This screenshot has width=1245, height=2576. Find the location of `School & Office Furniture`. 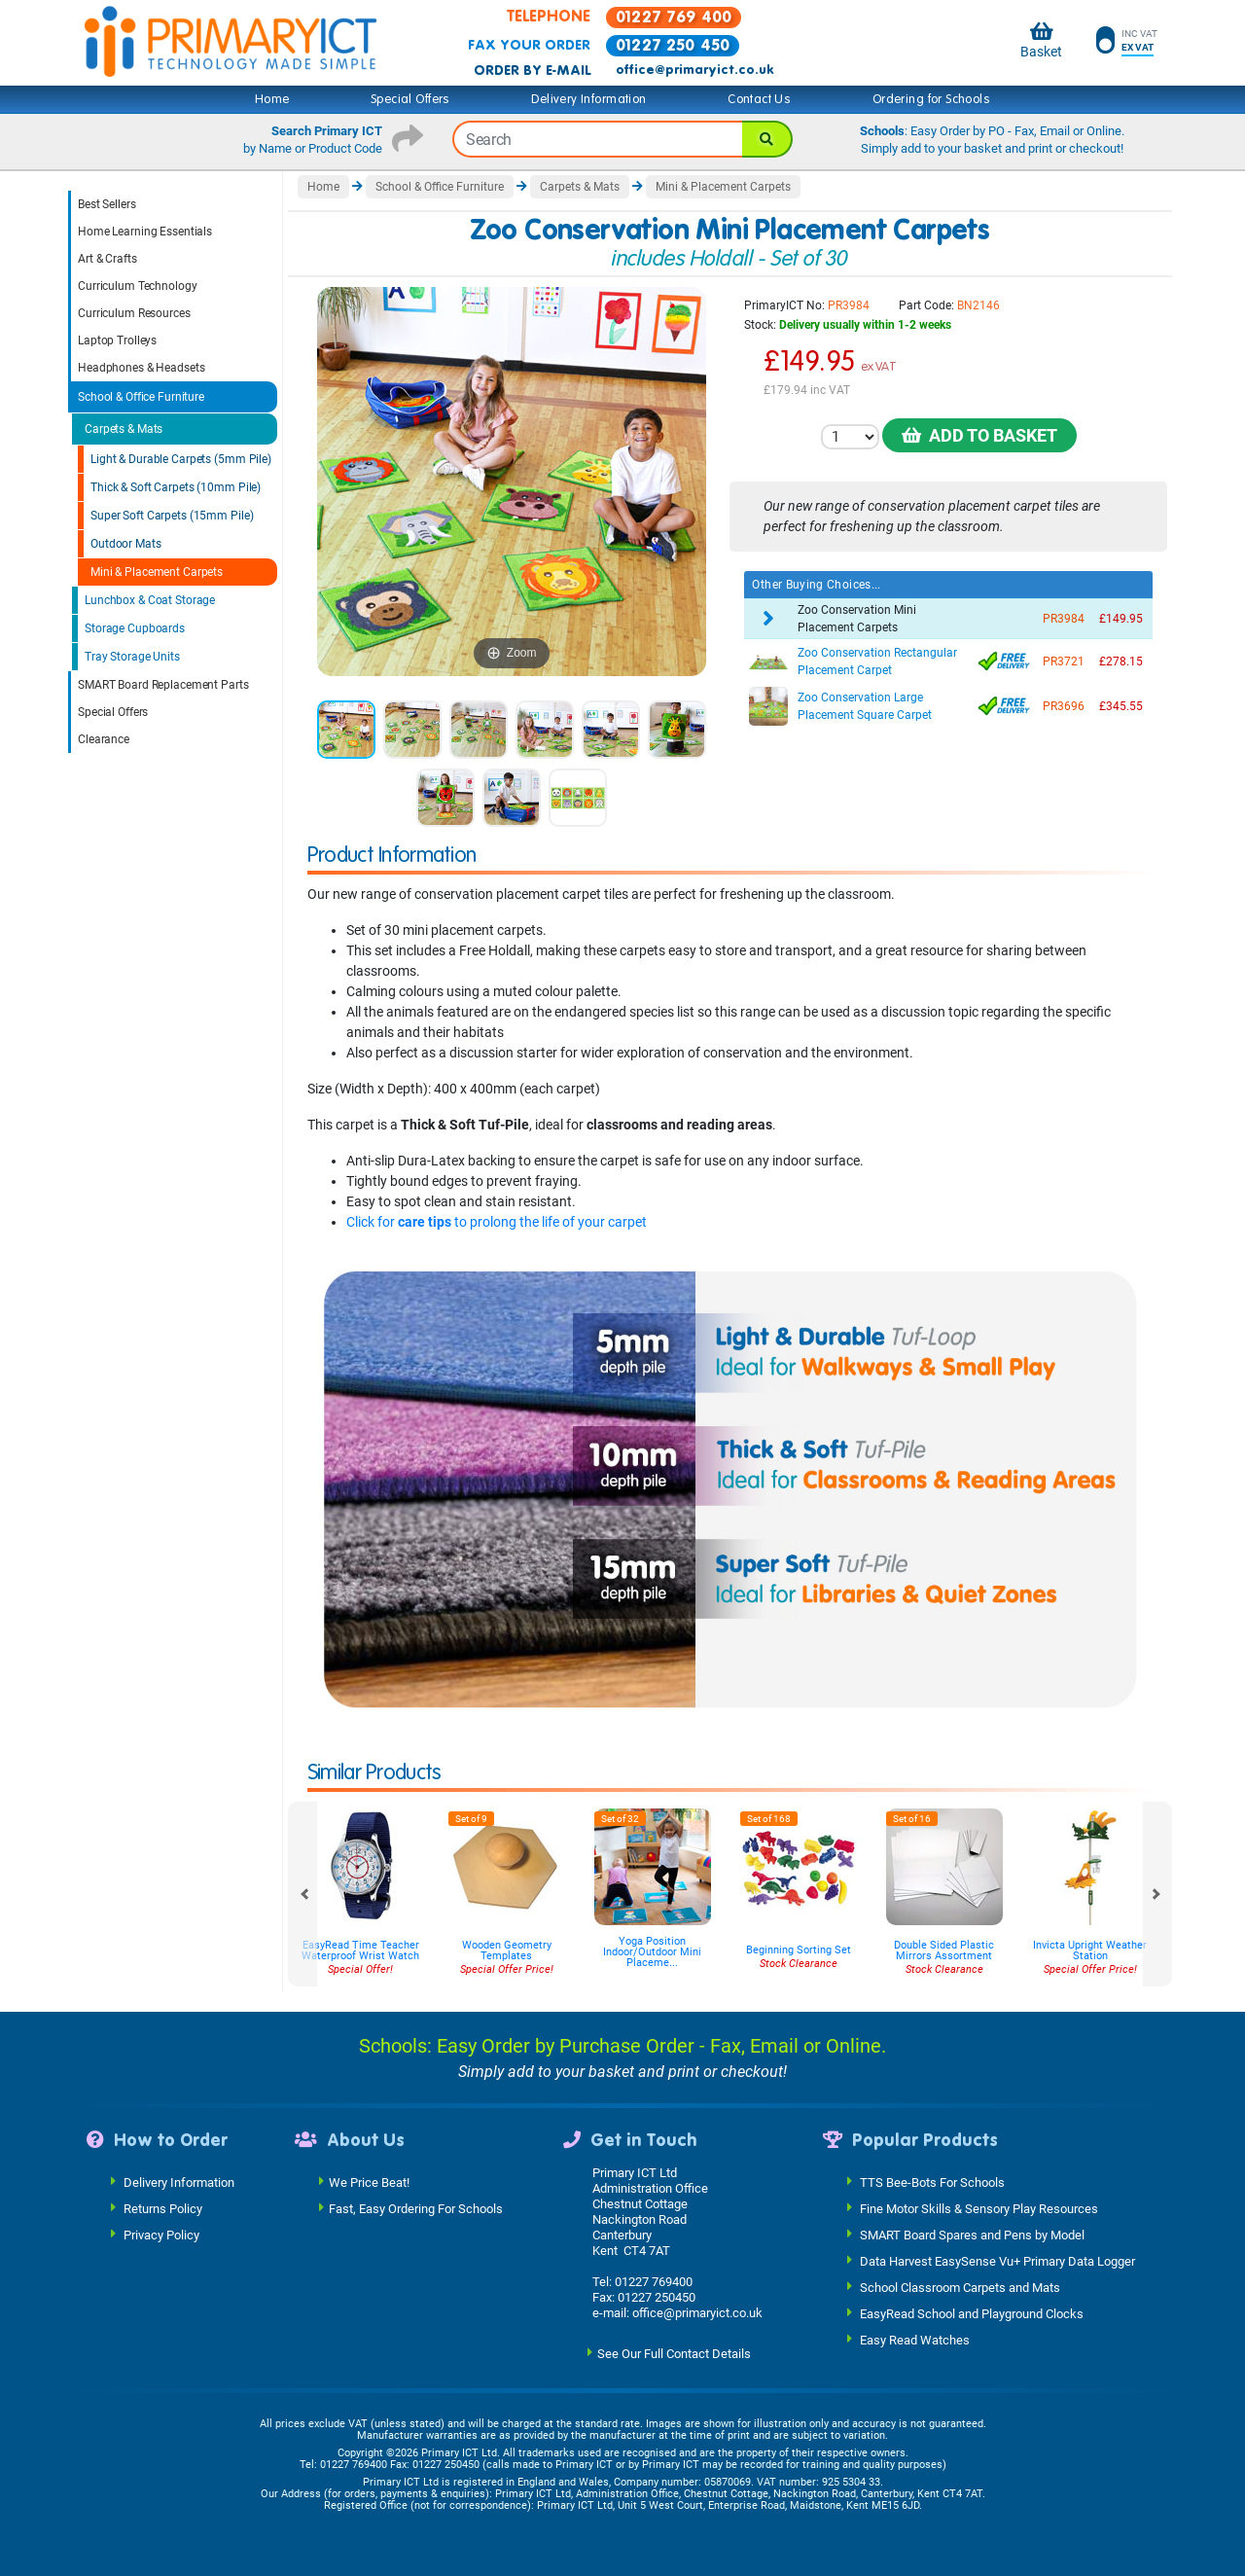

School & Office Furniture is located at coordinates (141, 397).